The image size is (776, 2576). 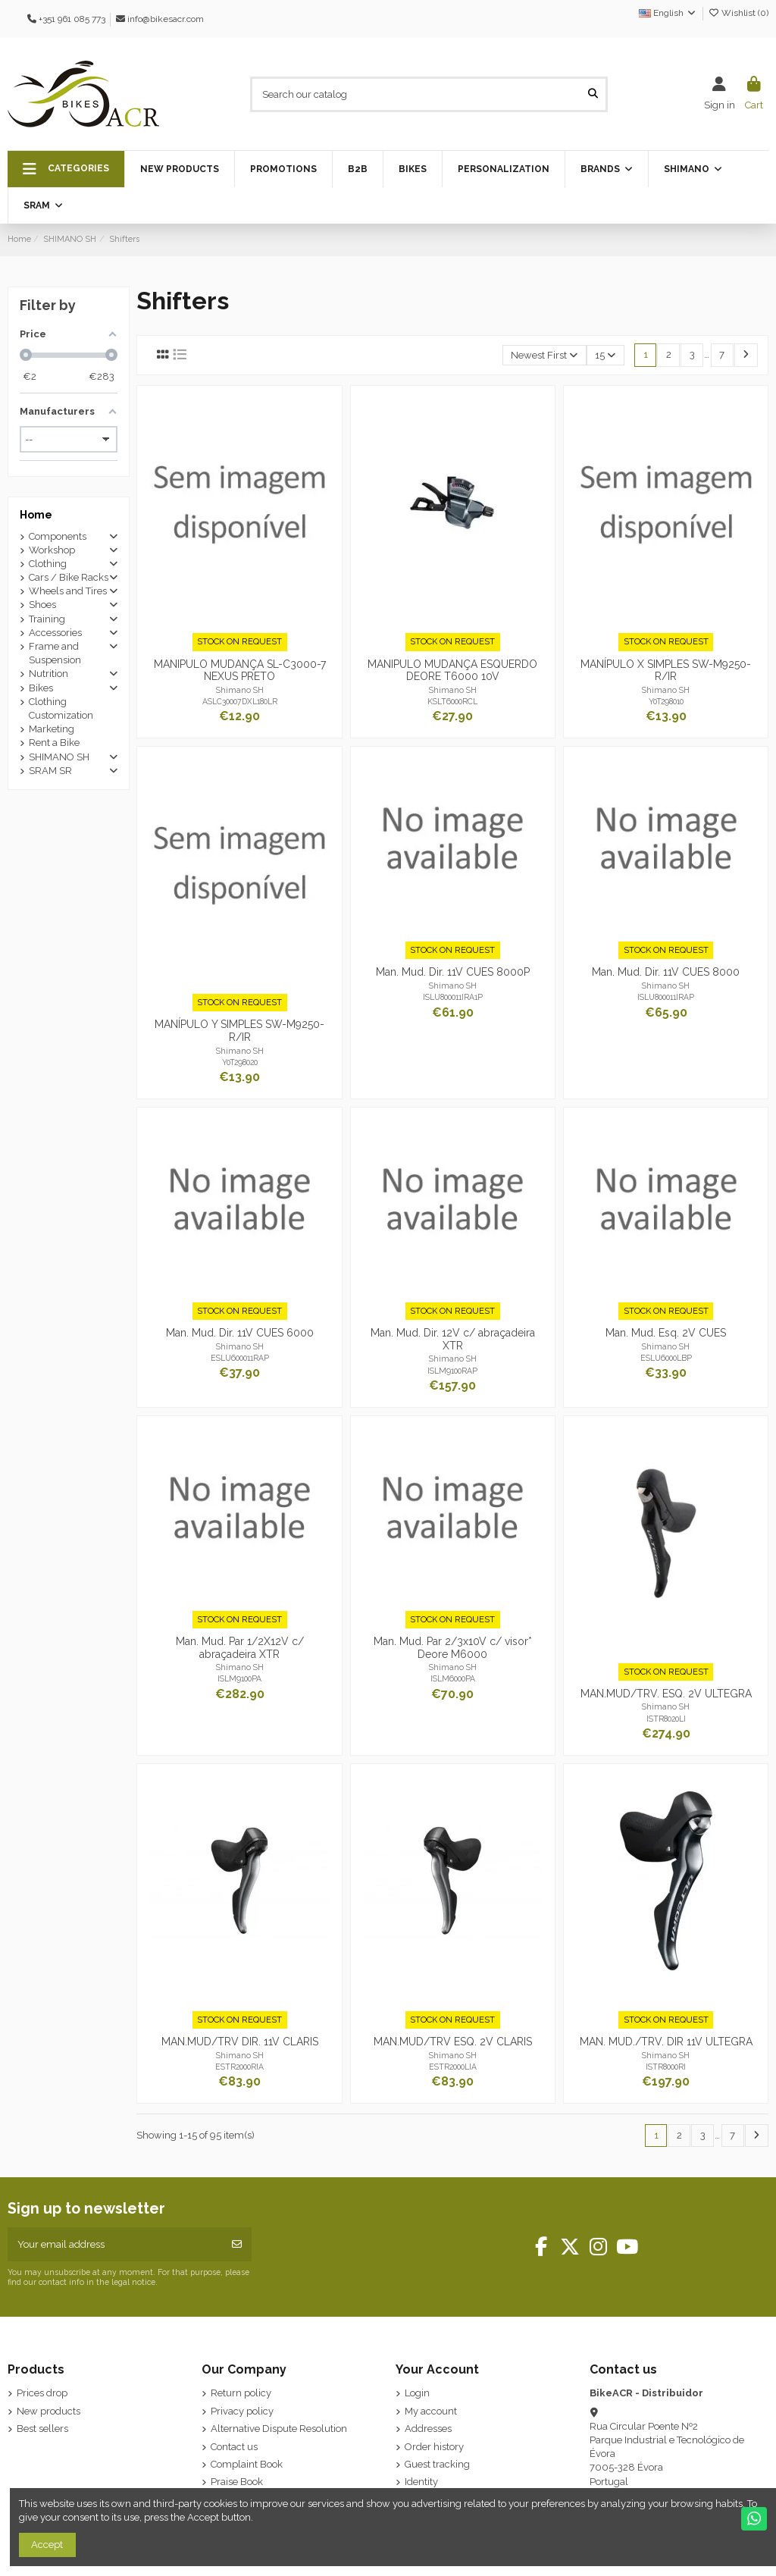 I want to click on Prices drop, so click(x=42, y=2393).